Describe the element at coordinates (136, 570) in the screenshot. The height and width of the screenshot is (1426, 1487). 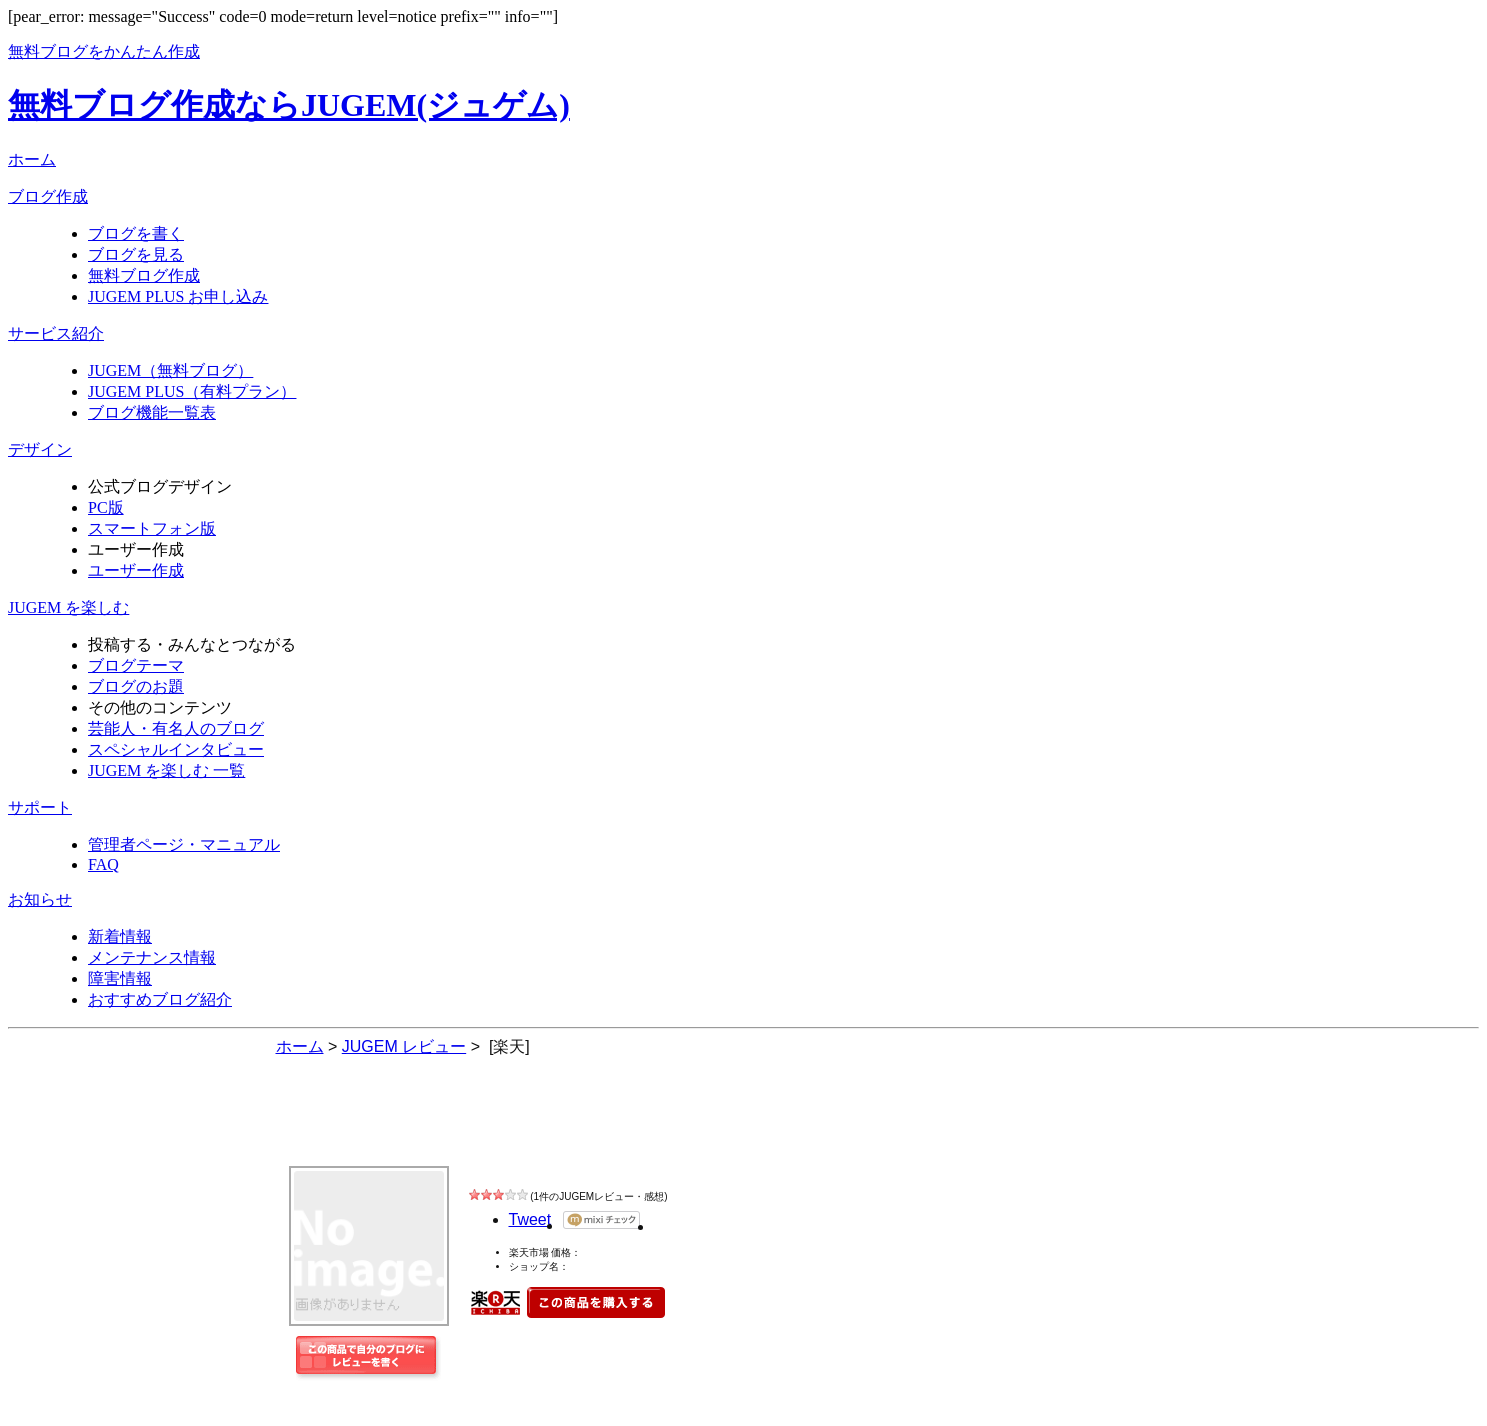
I see `ユーザー作成` at that location.